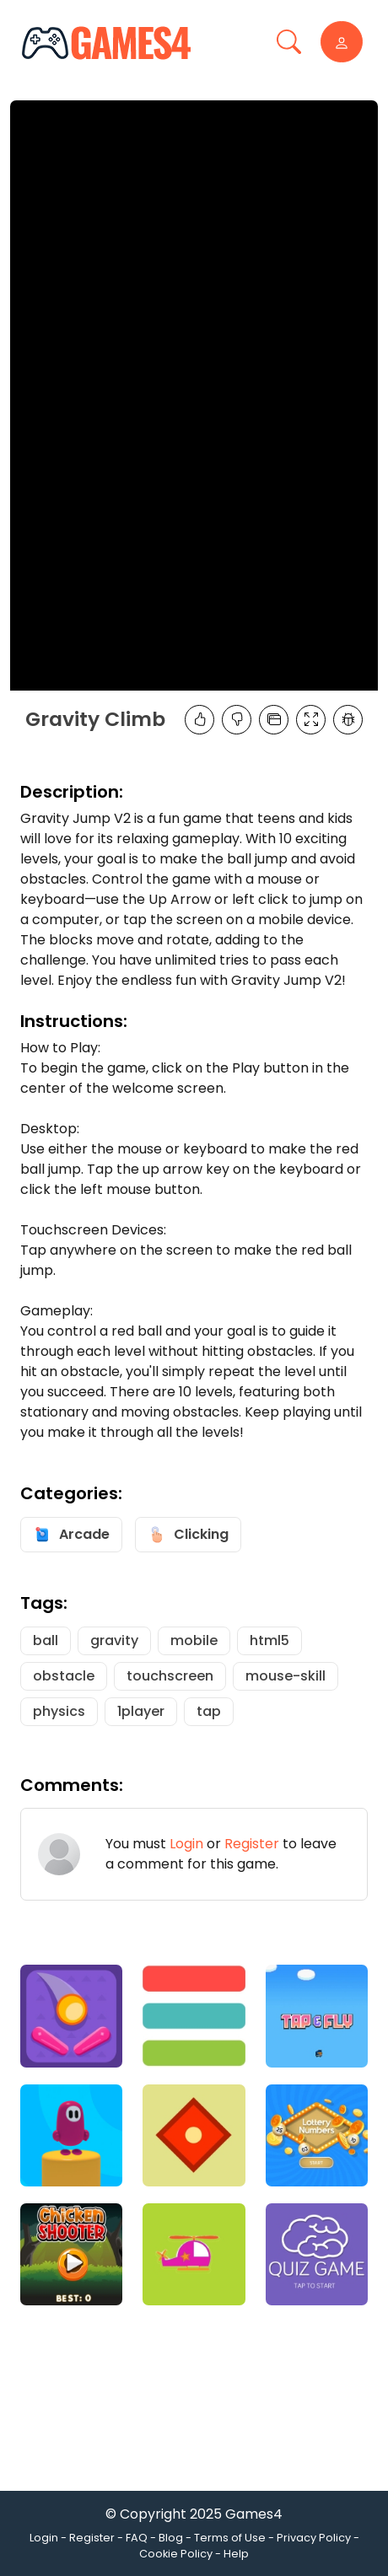  What do you see at coordinates (137, 2537) in the screenshot?
I see `FAQ` at bounding box center [137, 2537].